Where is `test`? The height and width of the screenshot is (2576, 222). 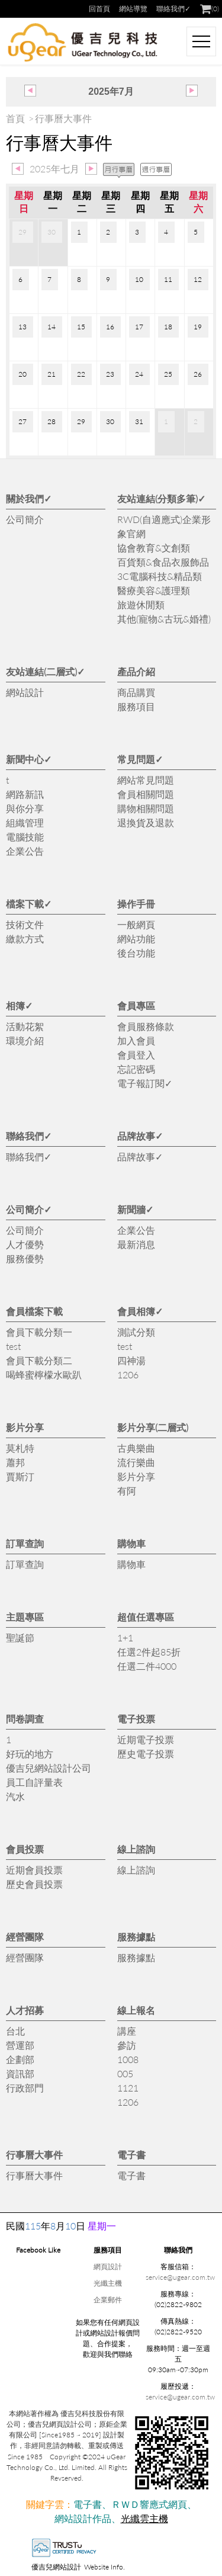
test is located at coordinates (13, 1346).